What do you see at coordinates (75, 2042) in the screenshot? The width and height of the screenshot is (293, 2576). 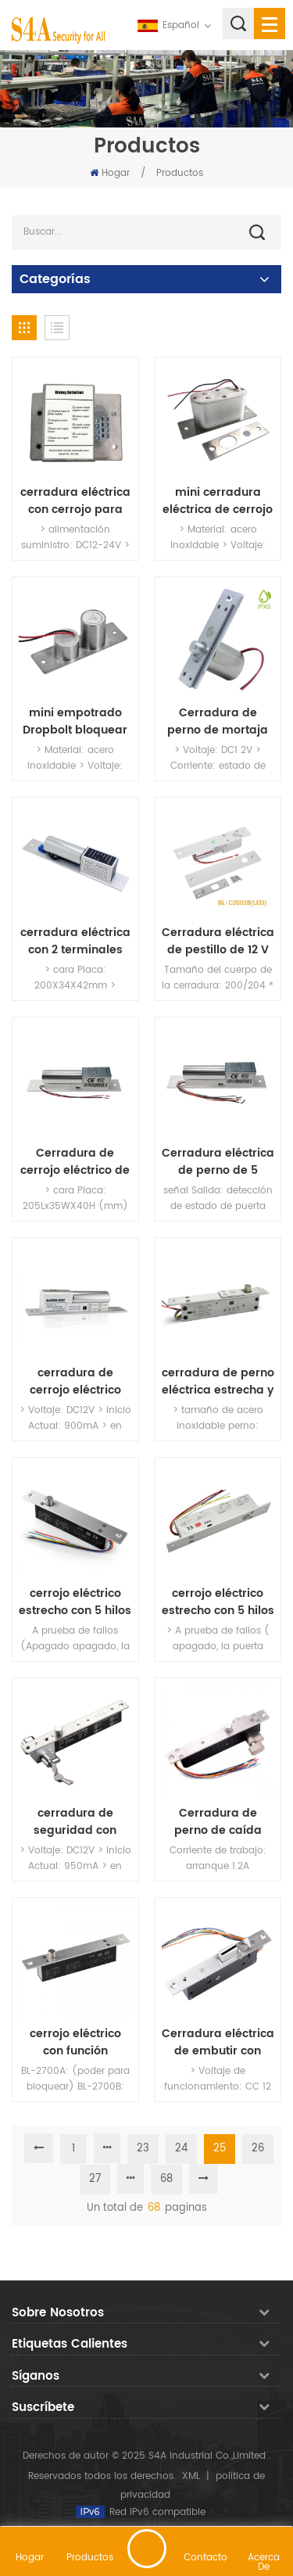 I see `cerrojo eléctrico con función magnética` at bounding box center [75, 2042].